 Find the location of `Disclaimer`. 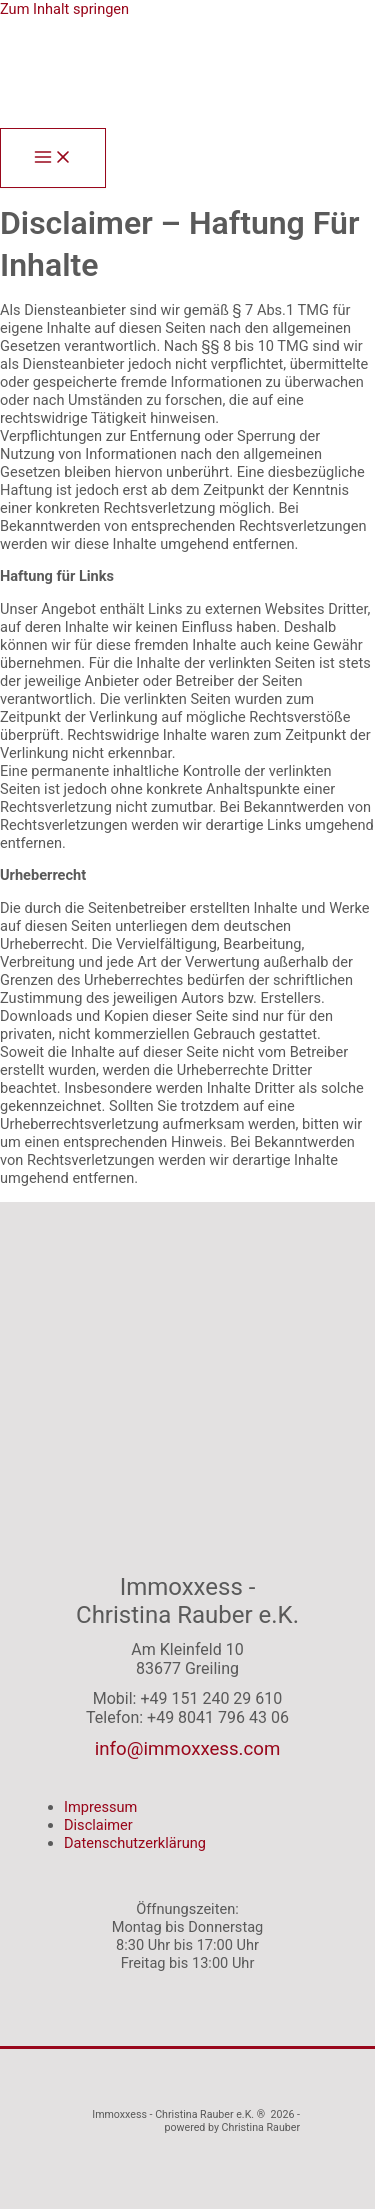

Disclaimer is located at coordinates (98, 1825).